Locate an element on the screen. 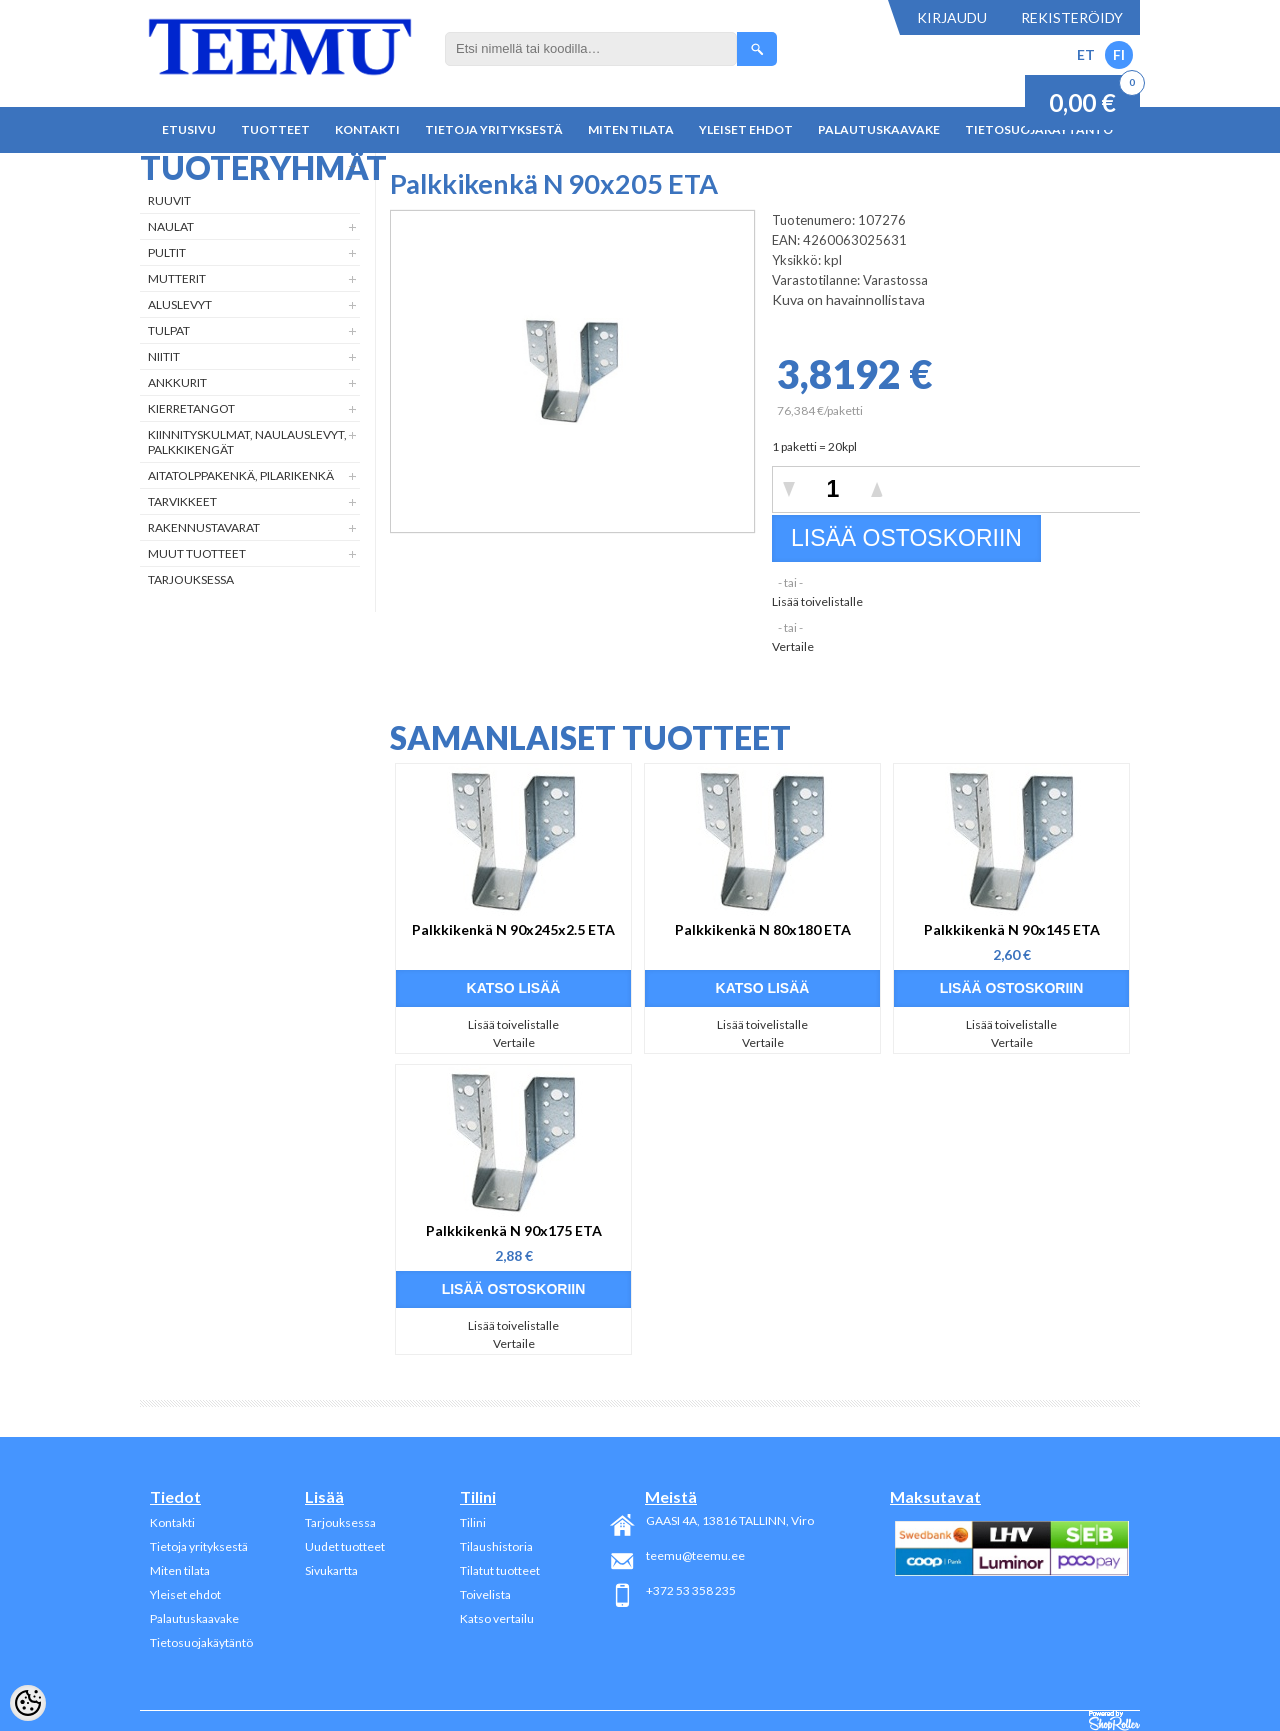  Palkkikenkä N 90x245x2.5 ETA is located at coordinates (513, 929).